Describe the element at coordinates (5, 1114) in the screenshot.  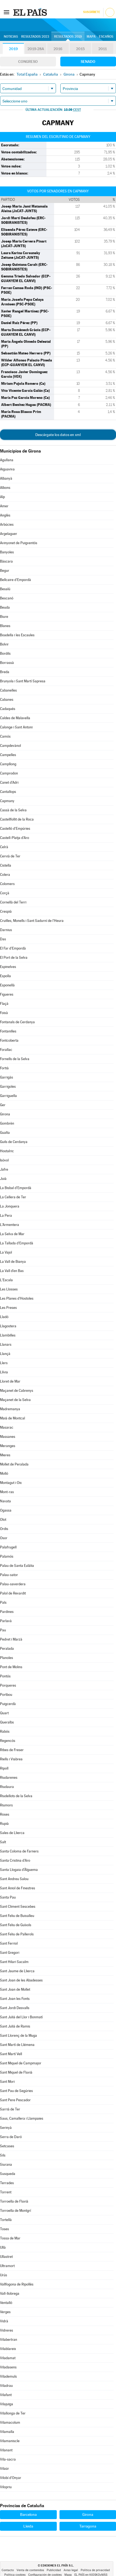
I see `Girona` at that location.